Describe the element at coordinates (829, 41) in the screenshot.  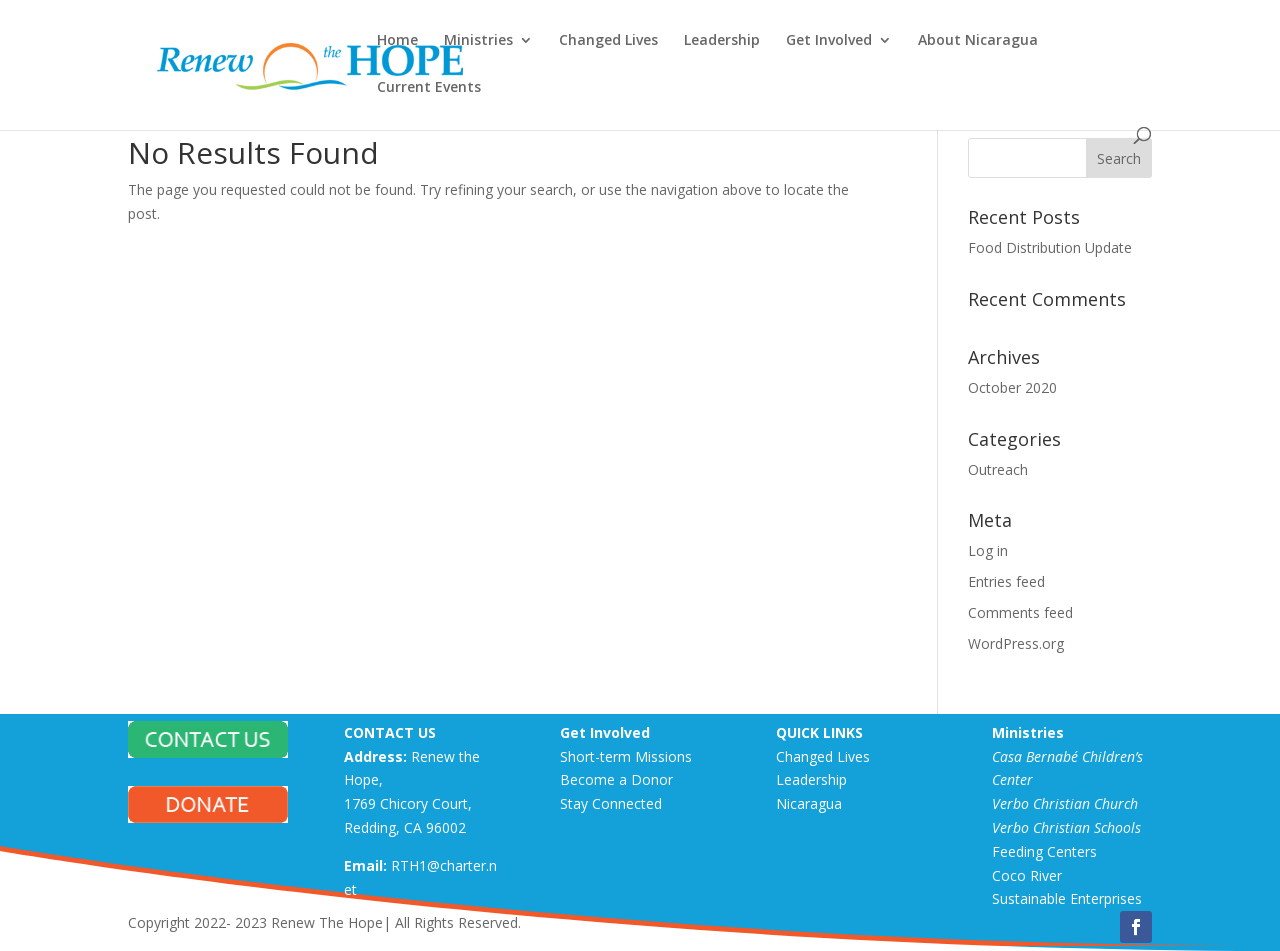
I see `Get Involved` at that location.